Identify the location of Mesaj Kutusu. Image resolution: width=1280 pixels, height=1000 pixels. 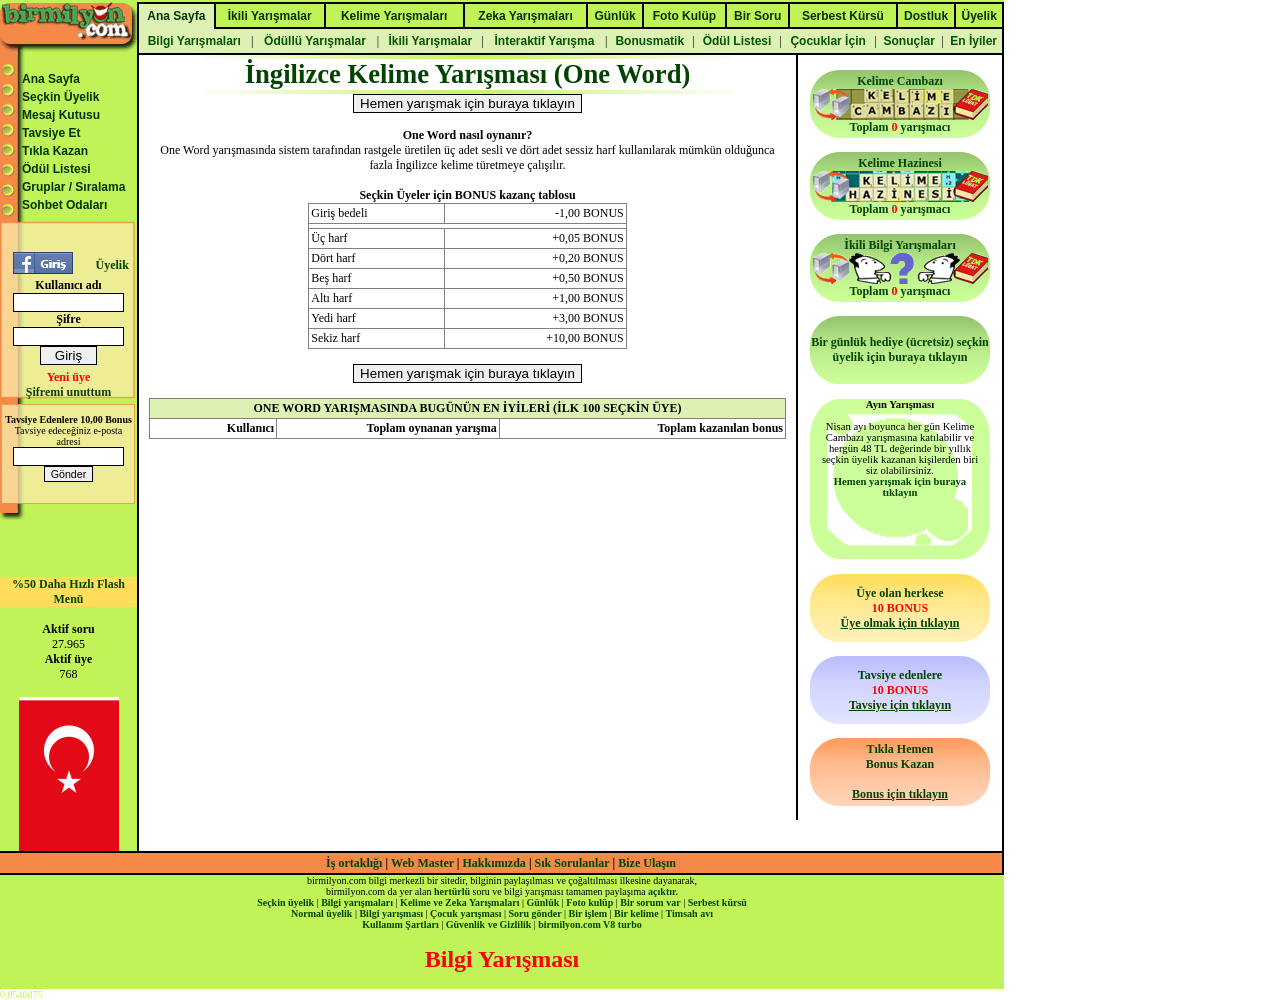
(61, 115).